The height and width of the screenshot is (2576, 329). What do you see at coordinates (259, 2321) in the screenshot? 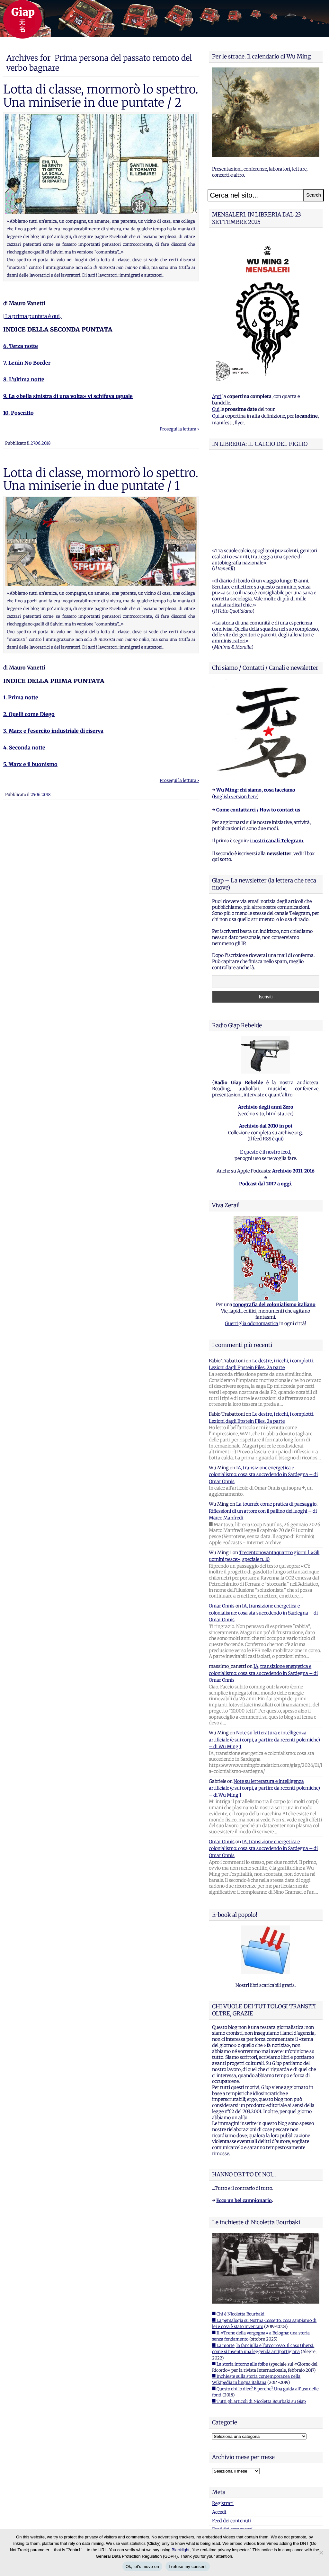
I see `■ Tutti gli articoli di Nicoletta Bourbaki su Giap` at bounding box center [259, 2321].